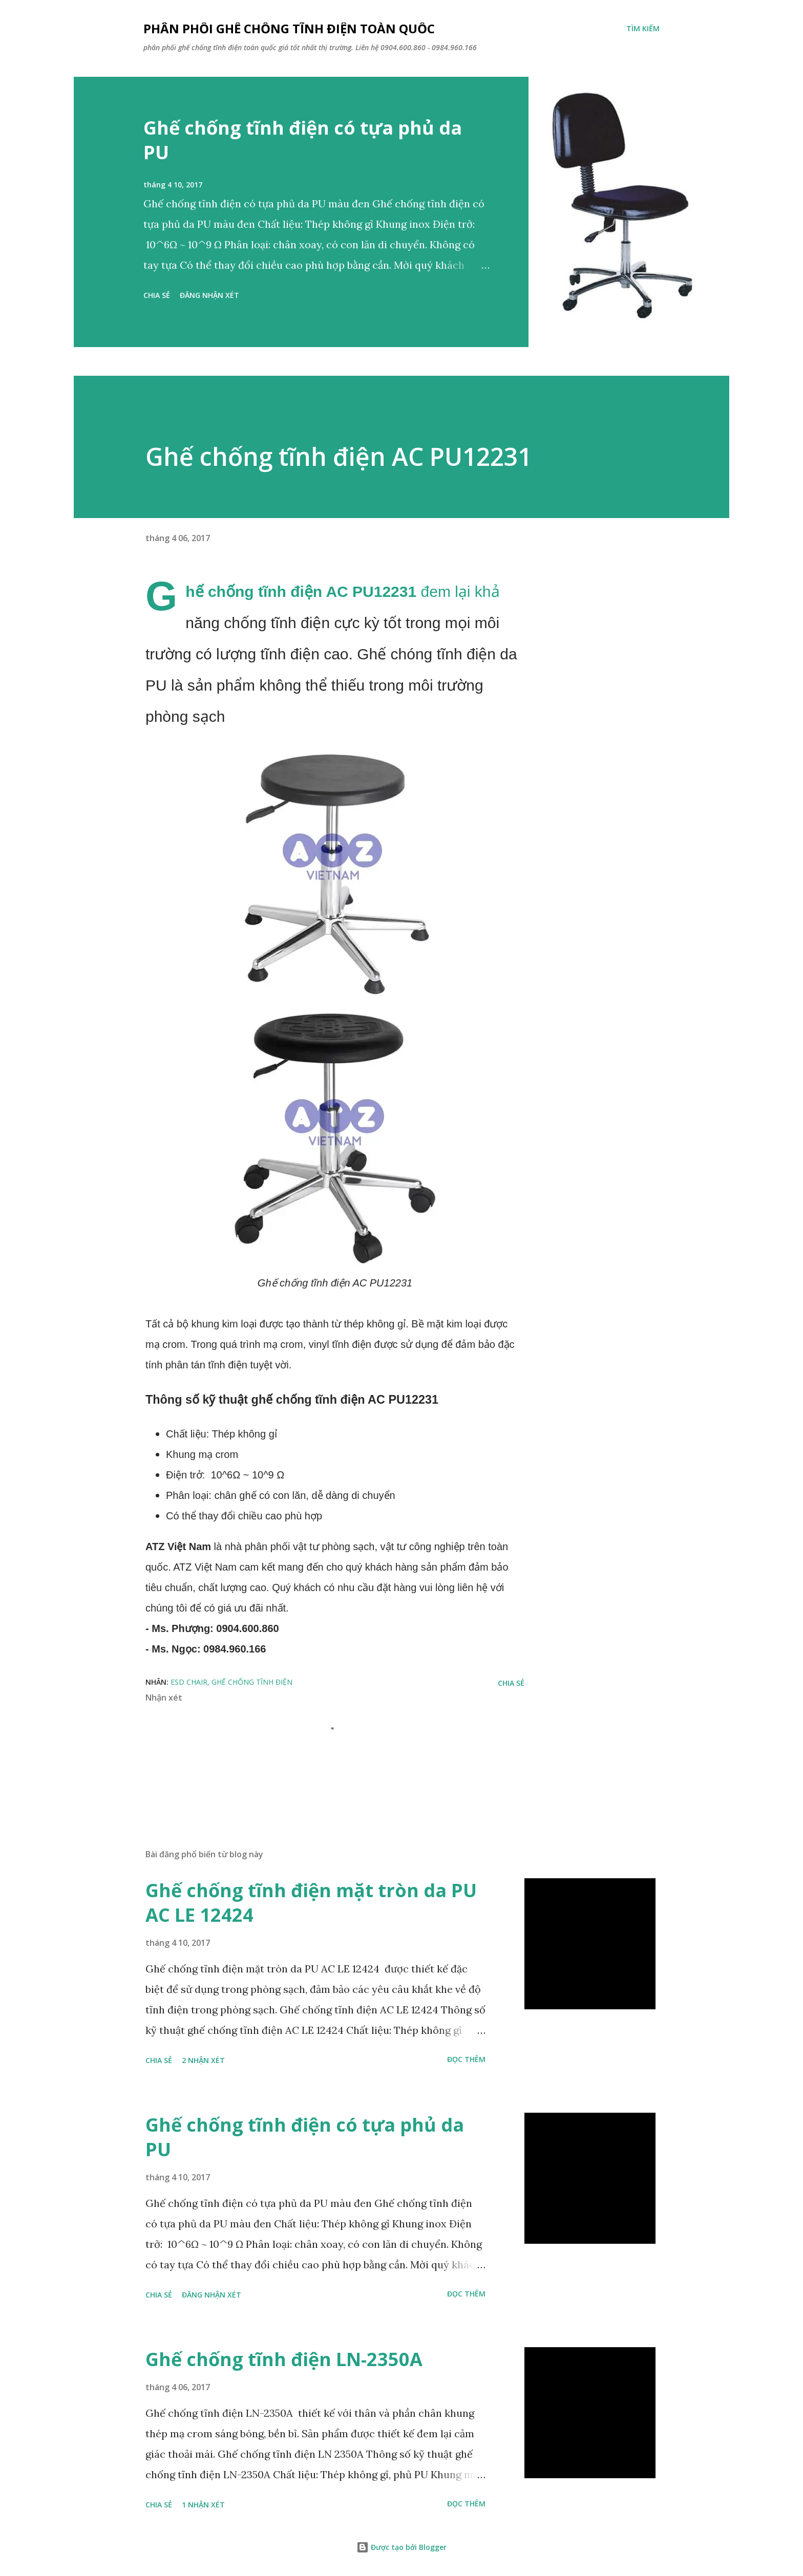  What do you see at coordinates (252, 1682) in the screenshot?
I see `ghế chống tĩnh điện` at bounding box center [252, 1682].